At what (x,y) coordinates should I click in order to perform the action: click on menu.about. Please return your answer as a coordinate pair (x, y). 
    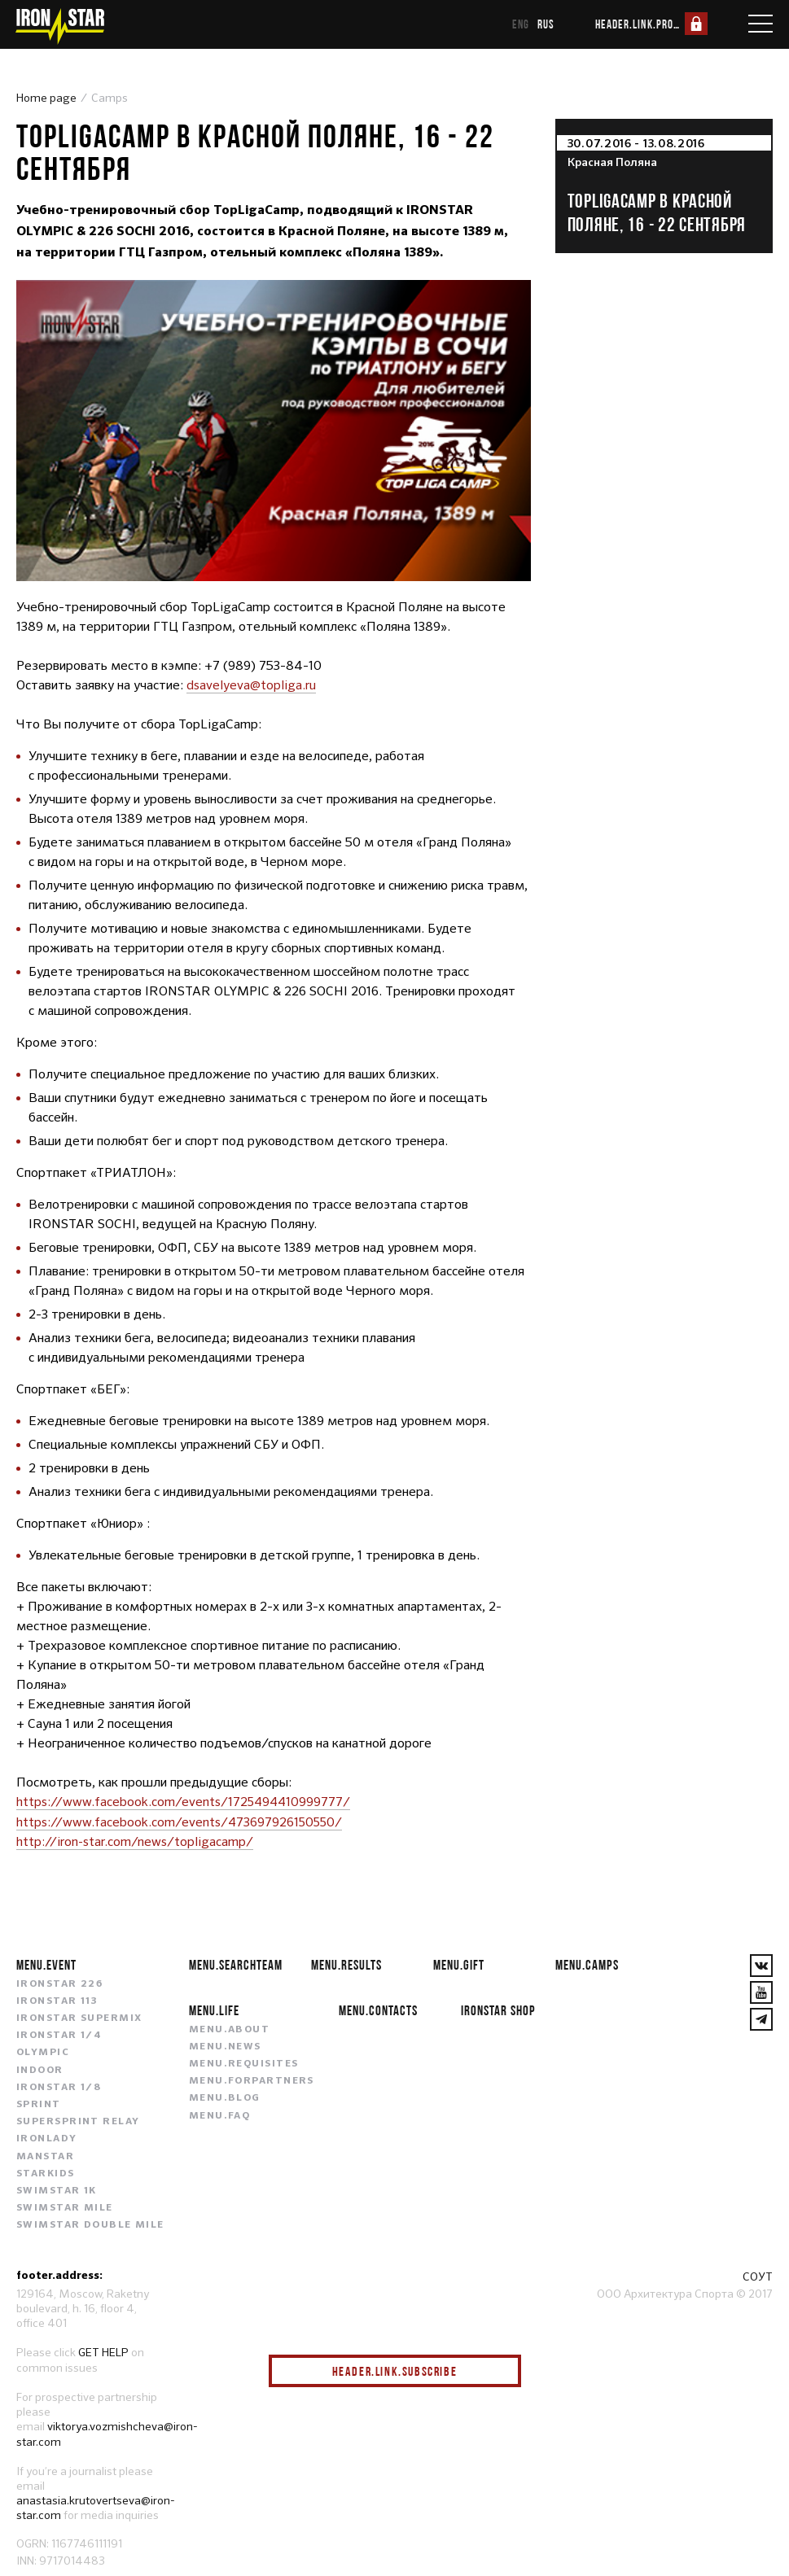
    Looking at the image, I should click on (229, 2028).